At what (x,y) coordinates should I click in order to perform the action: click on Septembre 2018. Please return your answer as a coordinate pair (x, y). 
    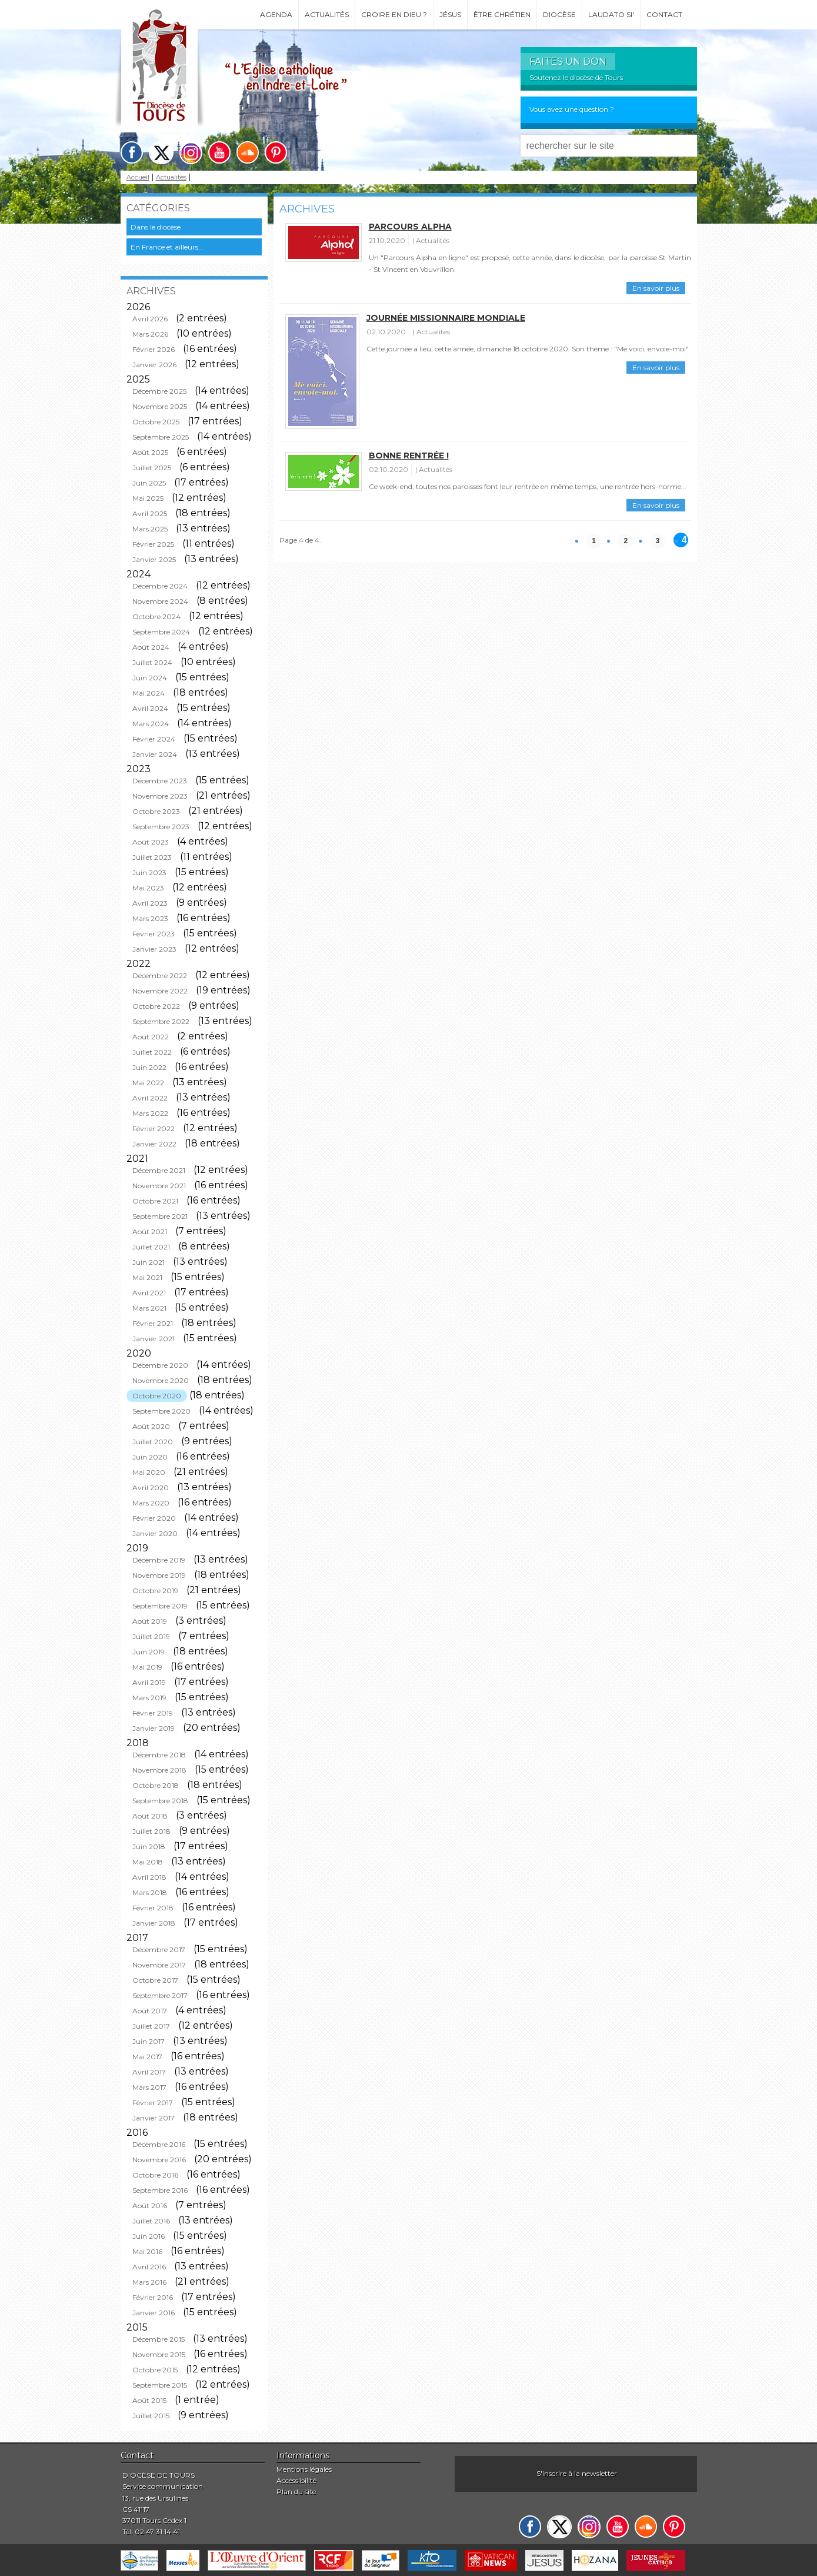
    Looking at the image, I should click on (160, 1800).